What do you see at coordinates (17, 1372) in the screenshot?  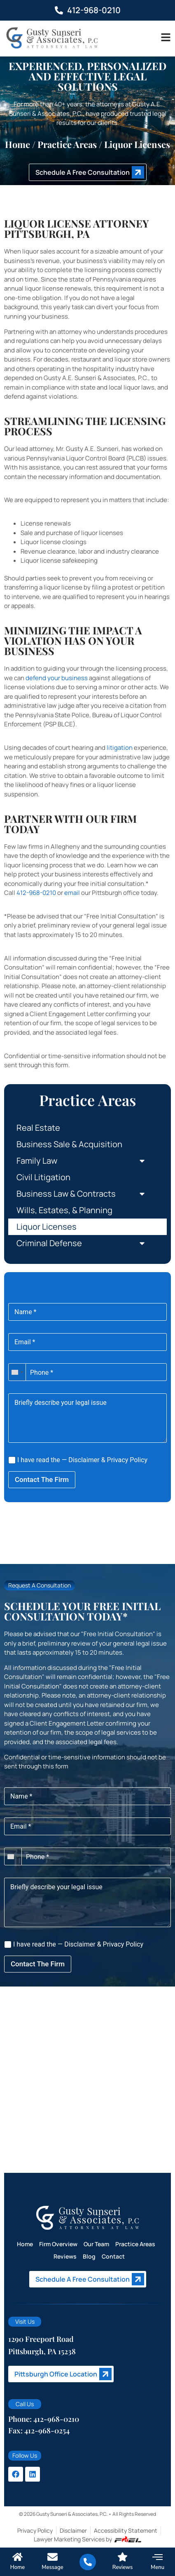 I see `[combobox]` at bounding box center [17, 1372].